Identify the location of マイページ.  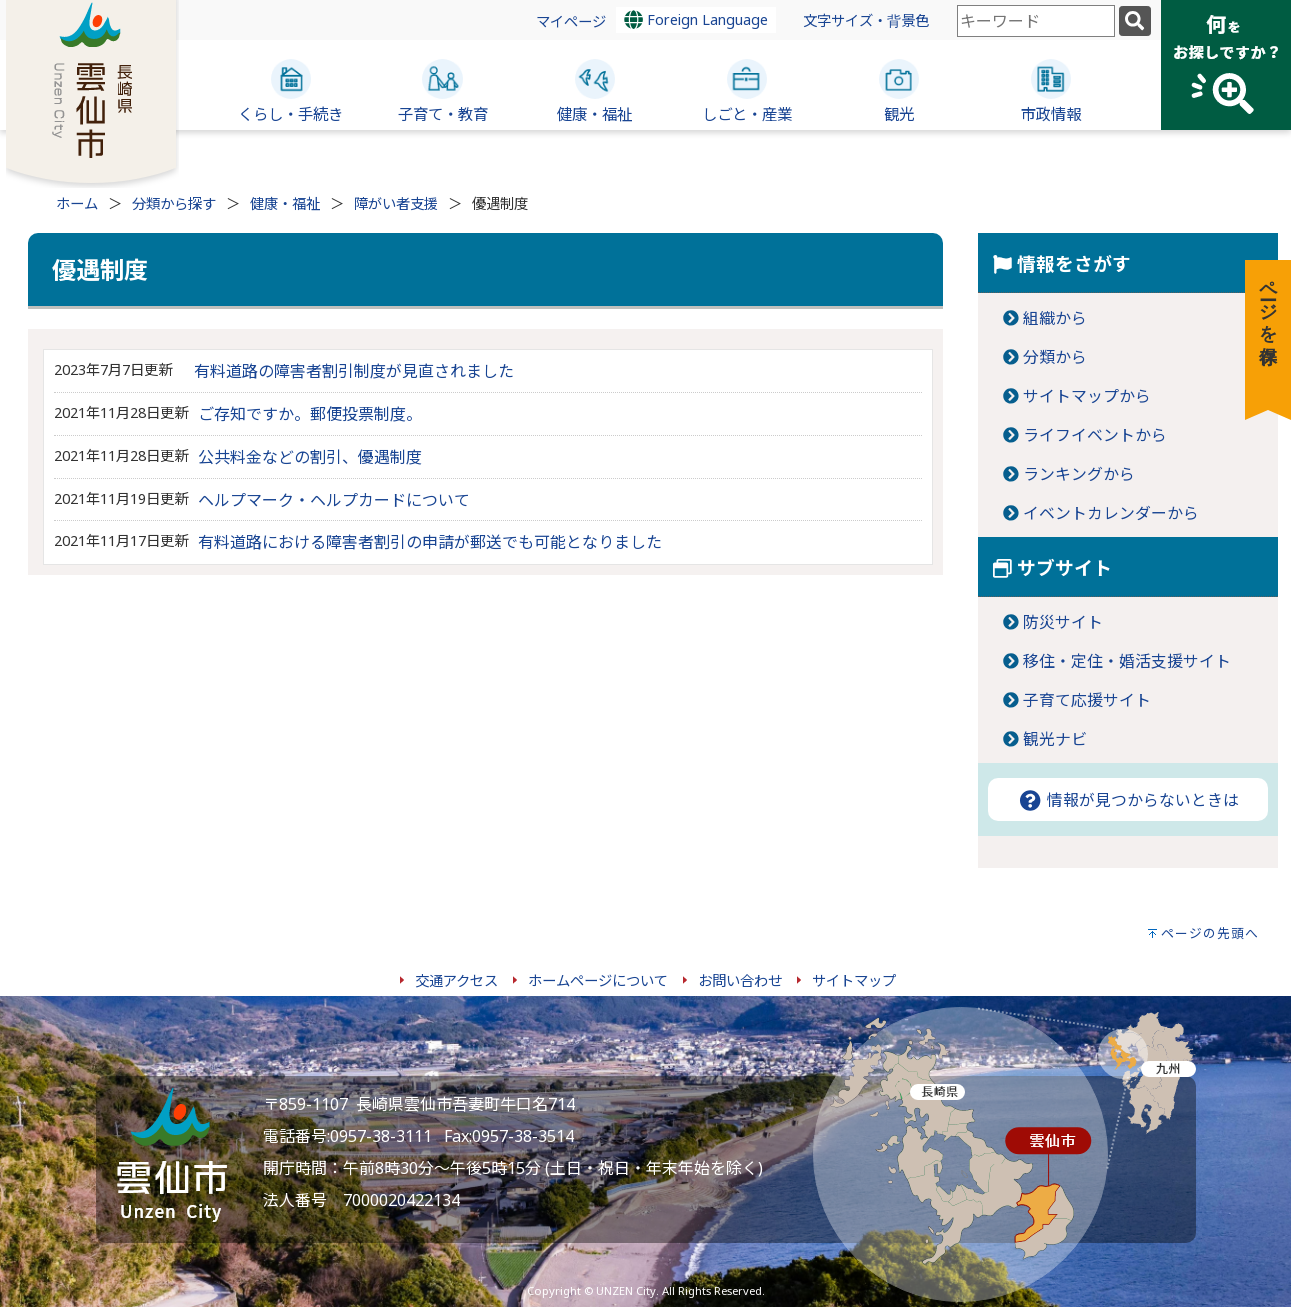
(571, 21).